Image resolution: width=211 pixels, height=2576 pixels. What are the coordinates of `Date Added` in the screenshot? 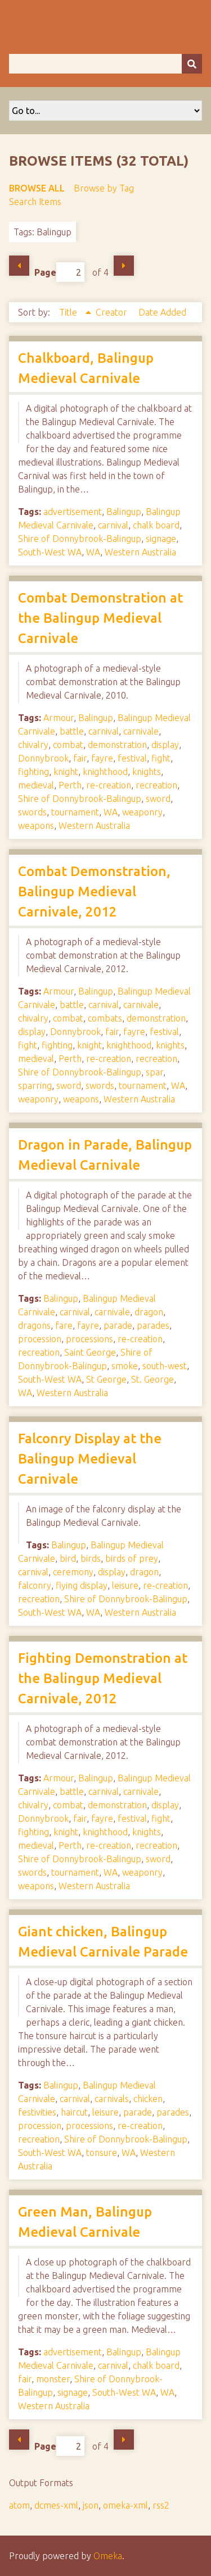 It's located at (162, 312).